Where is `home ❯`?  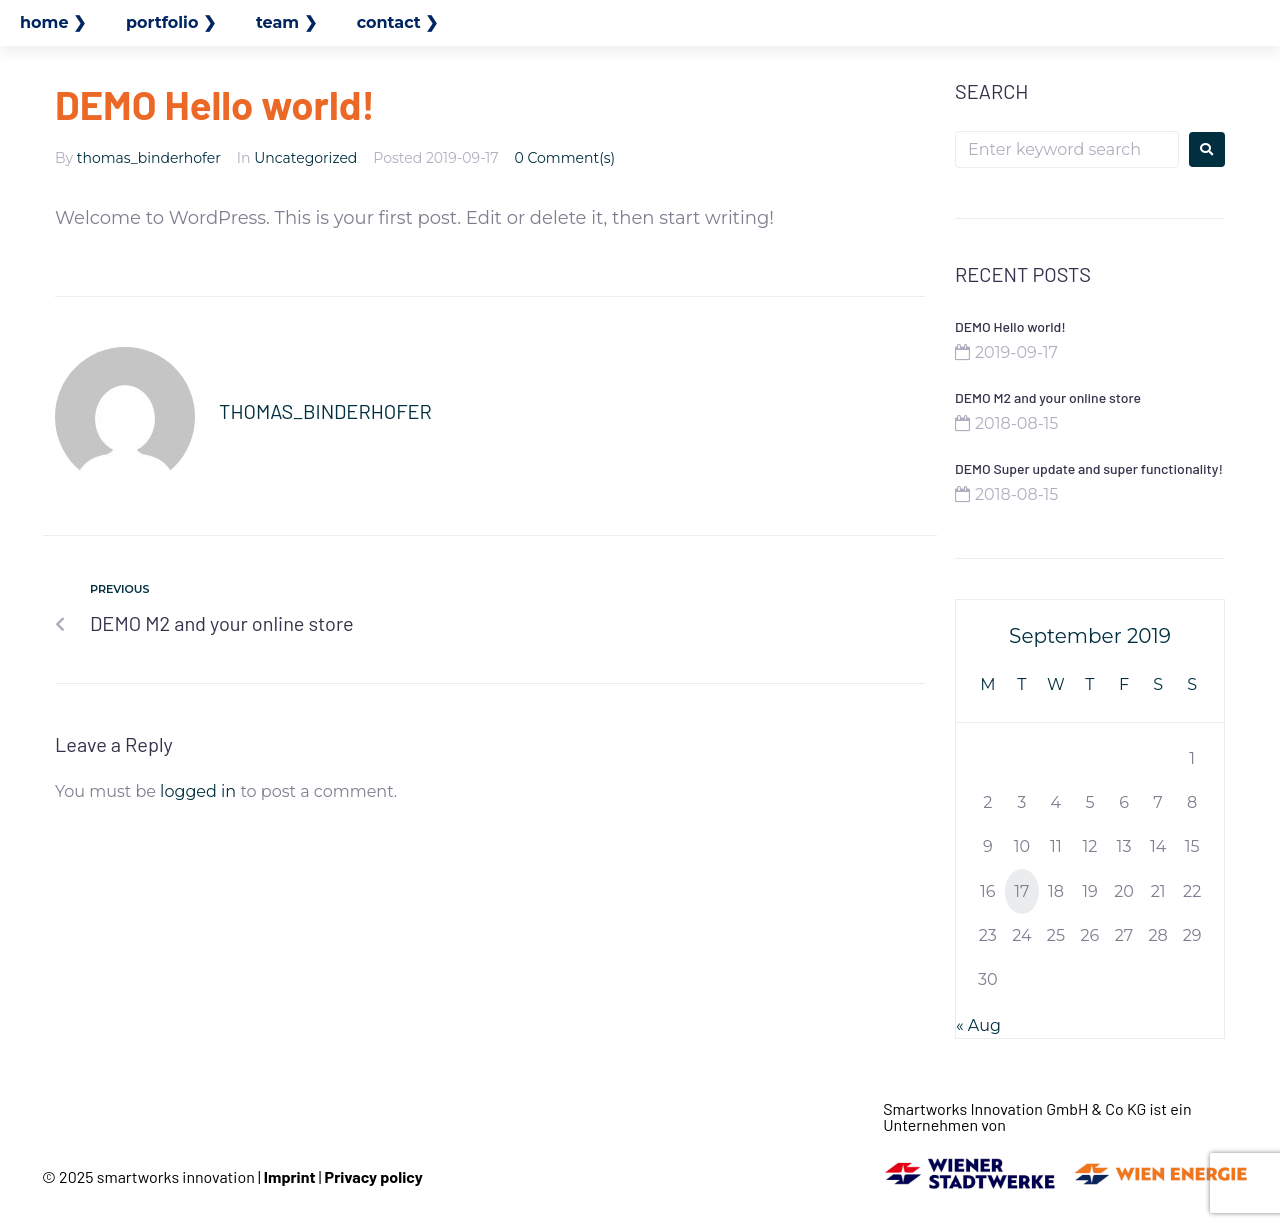
home ❯ is located at coordinates (53, 22).